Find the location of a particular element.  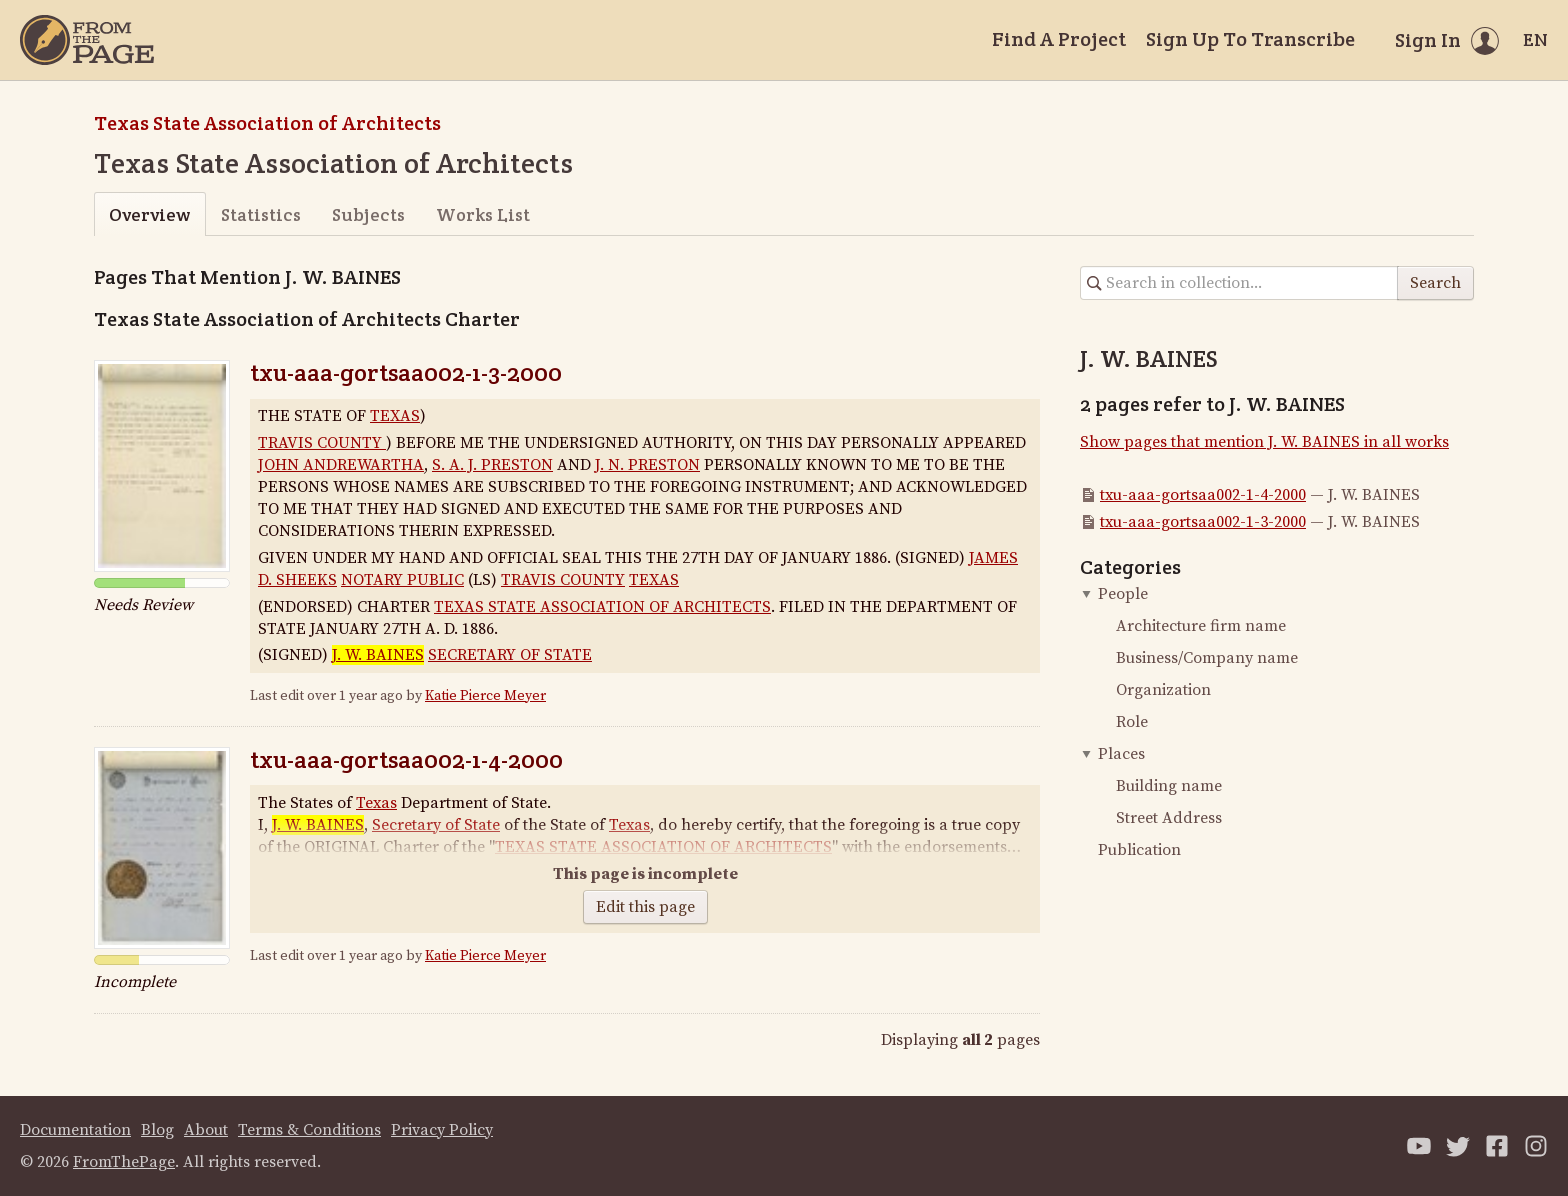

Statistics is located at coordinates (261, 214).